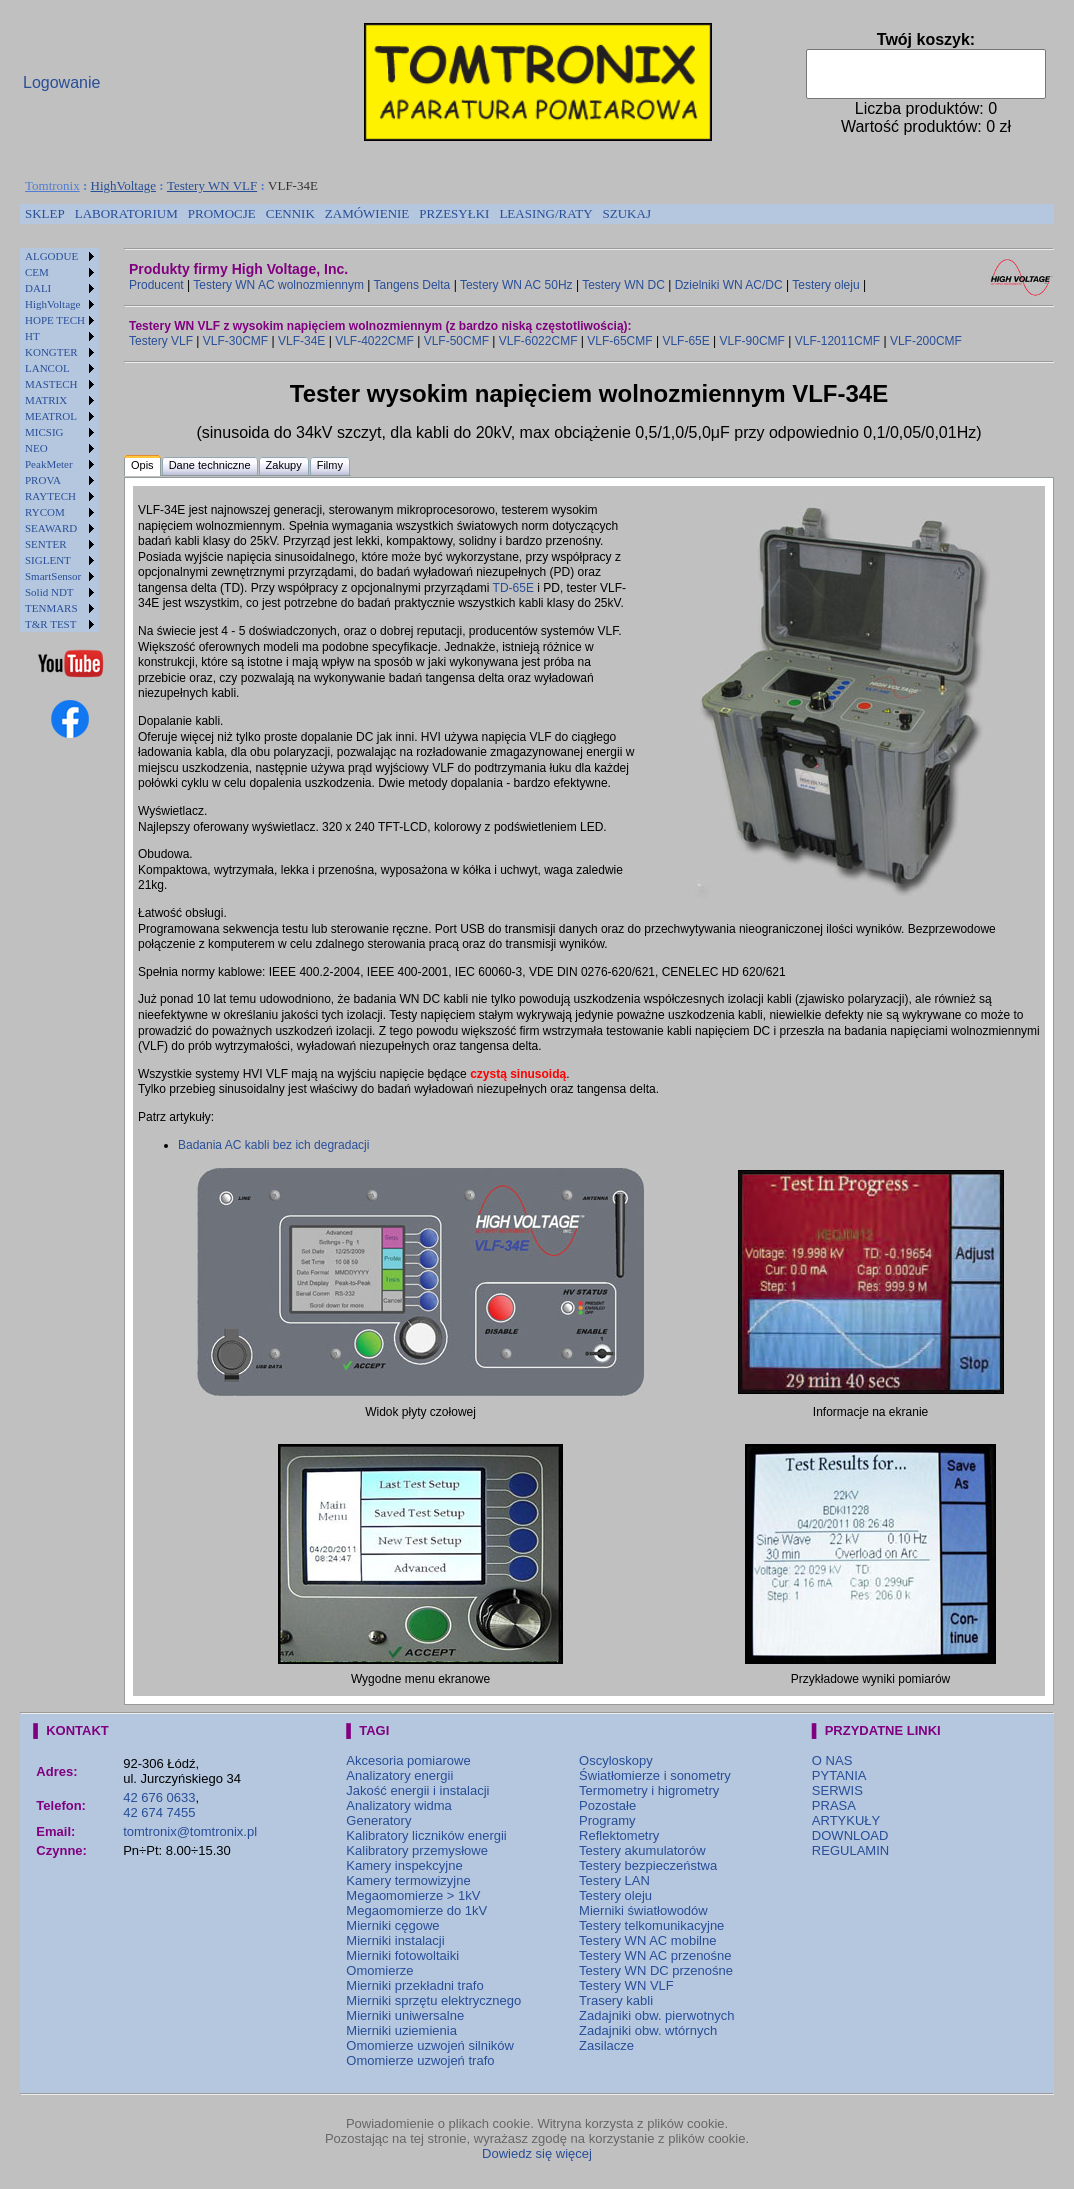 This screenshot has width=1074, height=2189. I want to click on MEATROL, so click(51, 416).